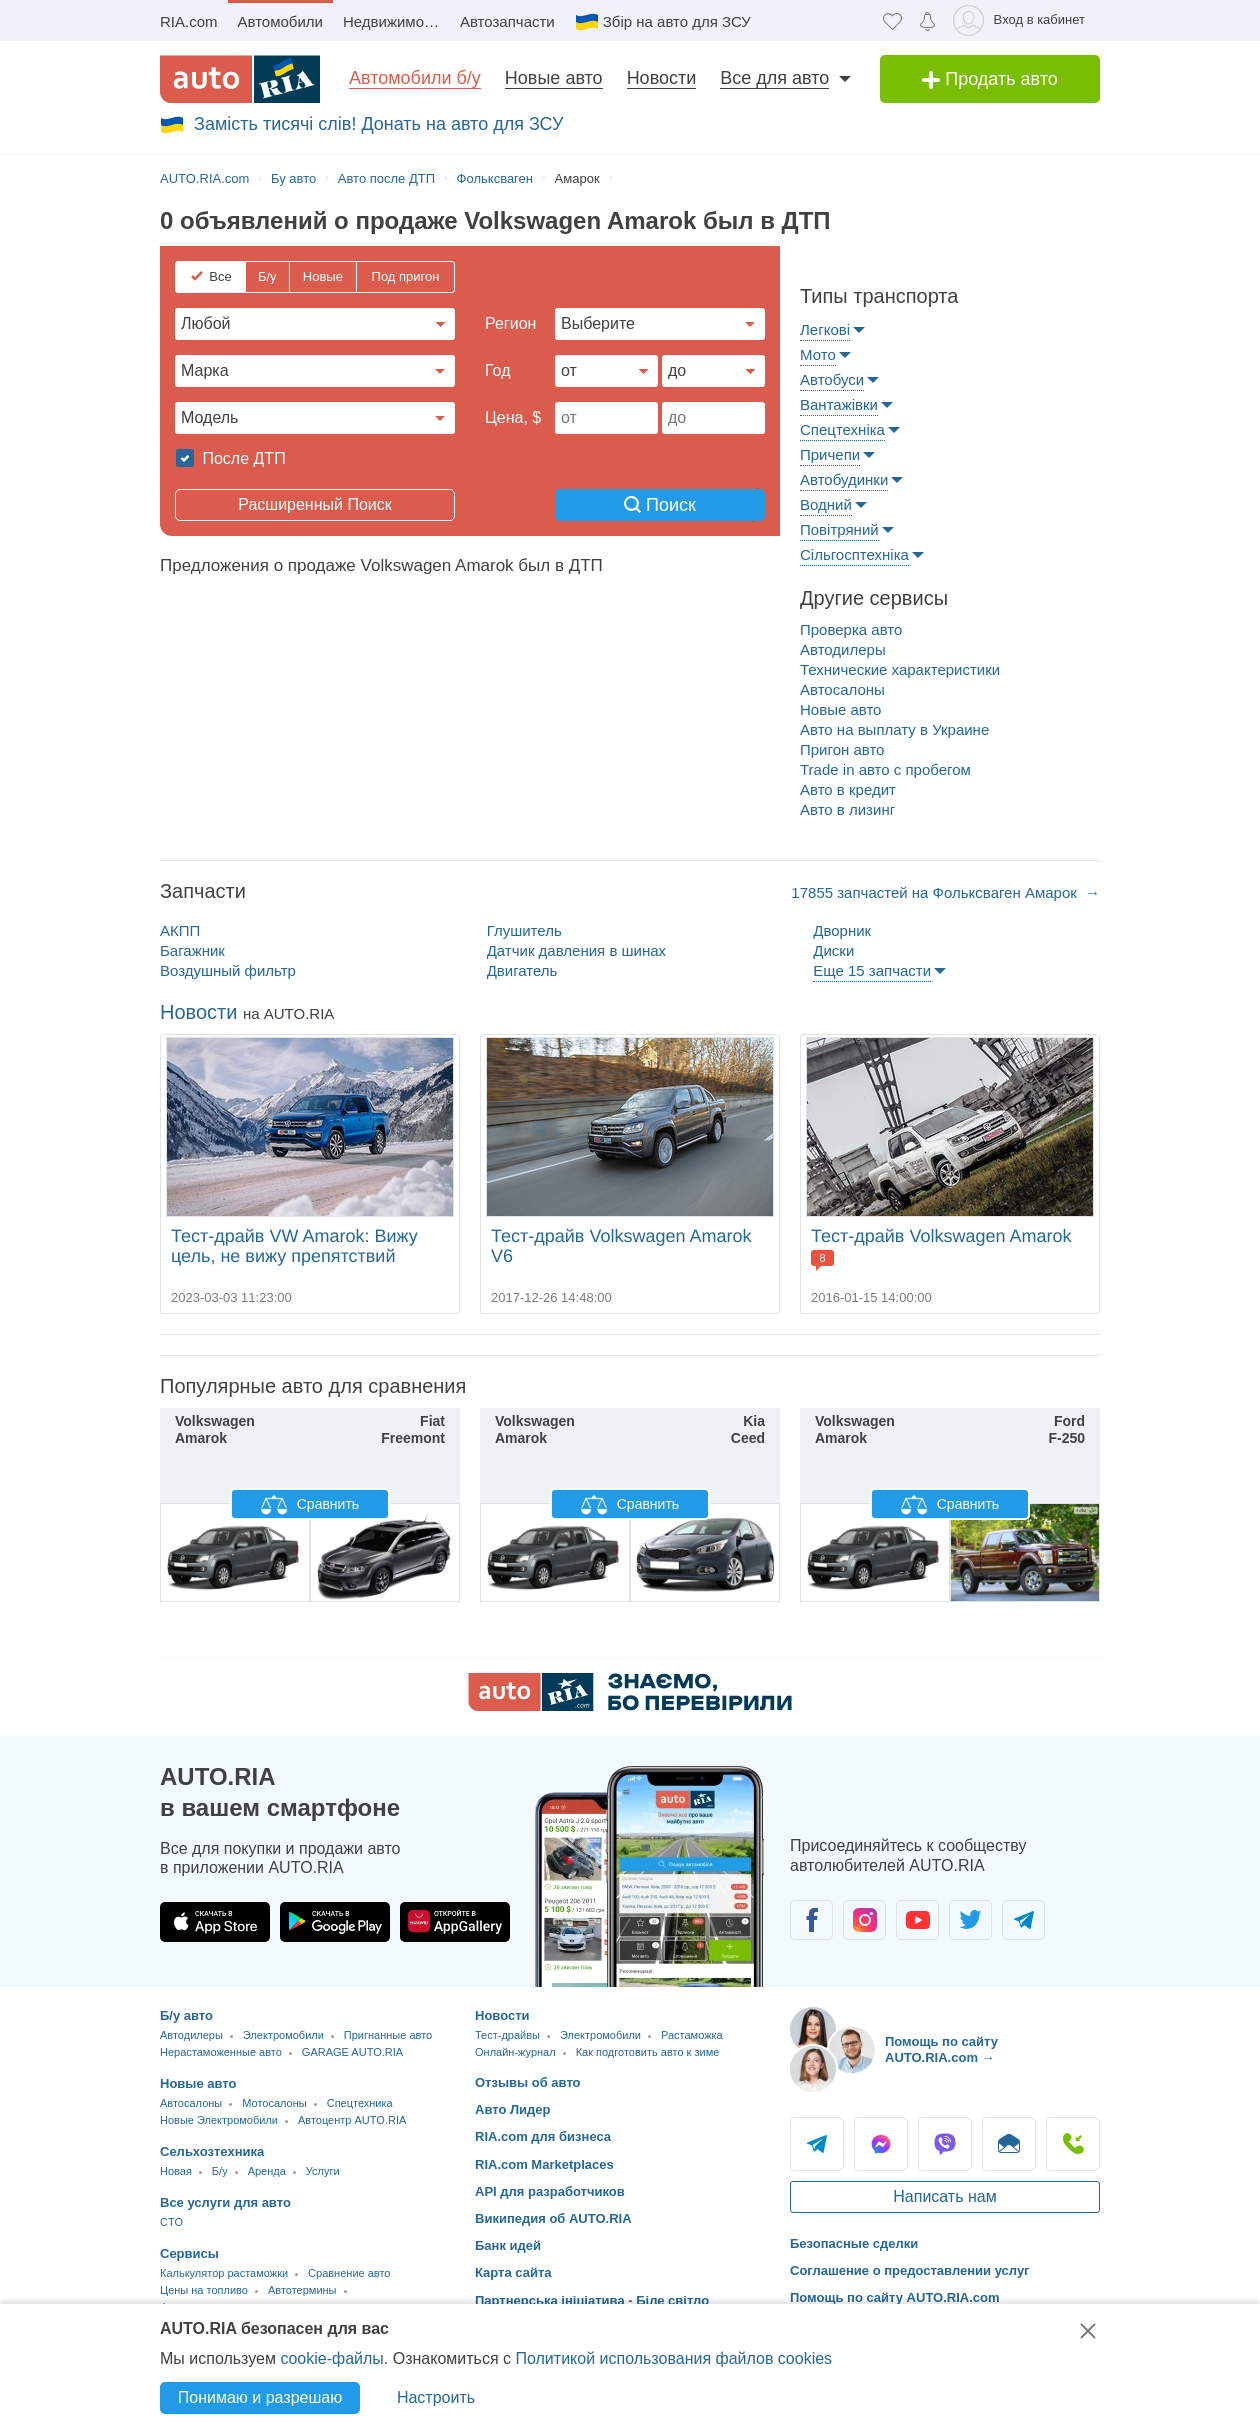  What do you see at coordinates (941, 2049) in the screenshot?
I see `Помощь по сайту AUTO.RIA.com → [Помощь по сайту AUTO.RIA]` at bounding box center [941, 2049].